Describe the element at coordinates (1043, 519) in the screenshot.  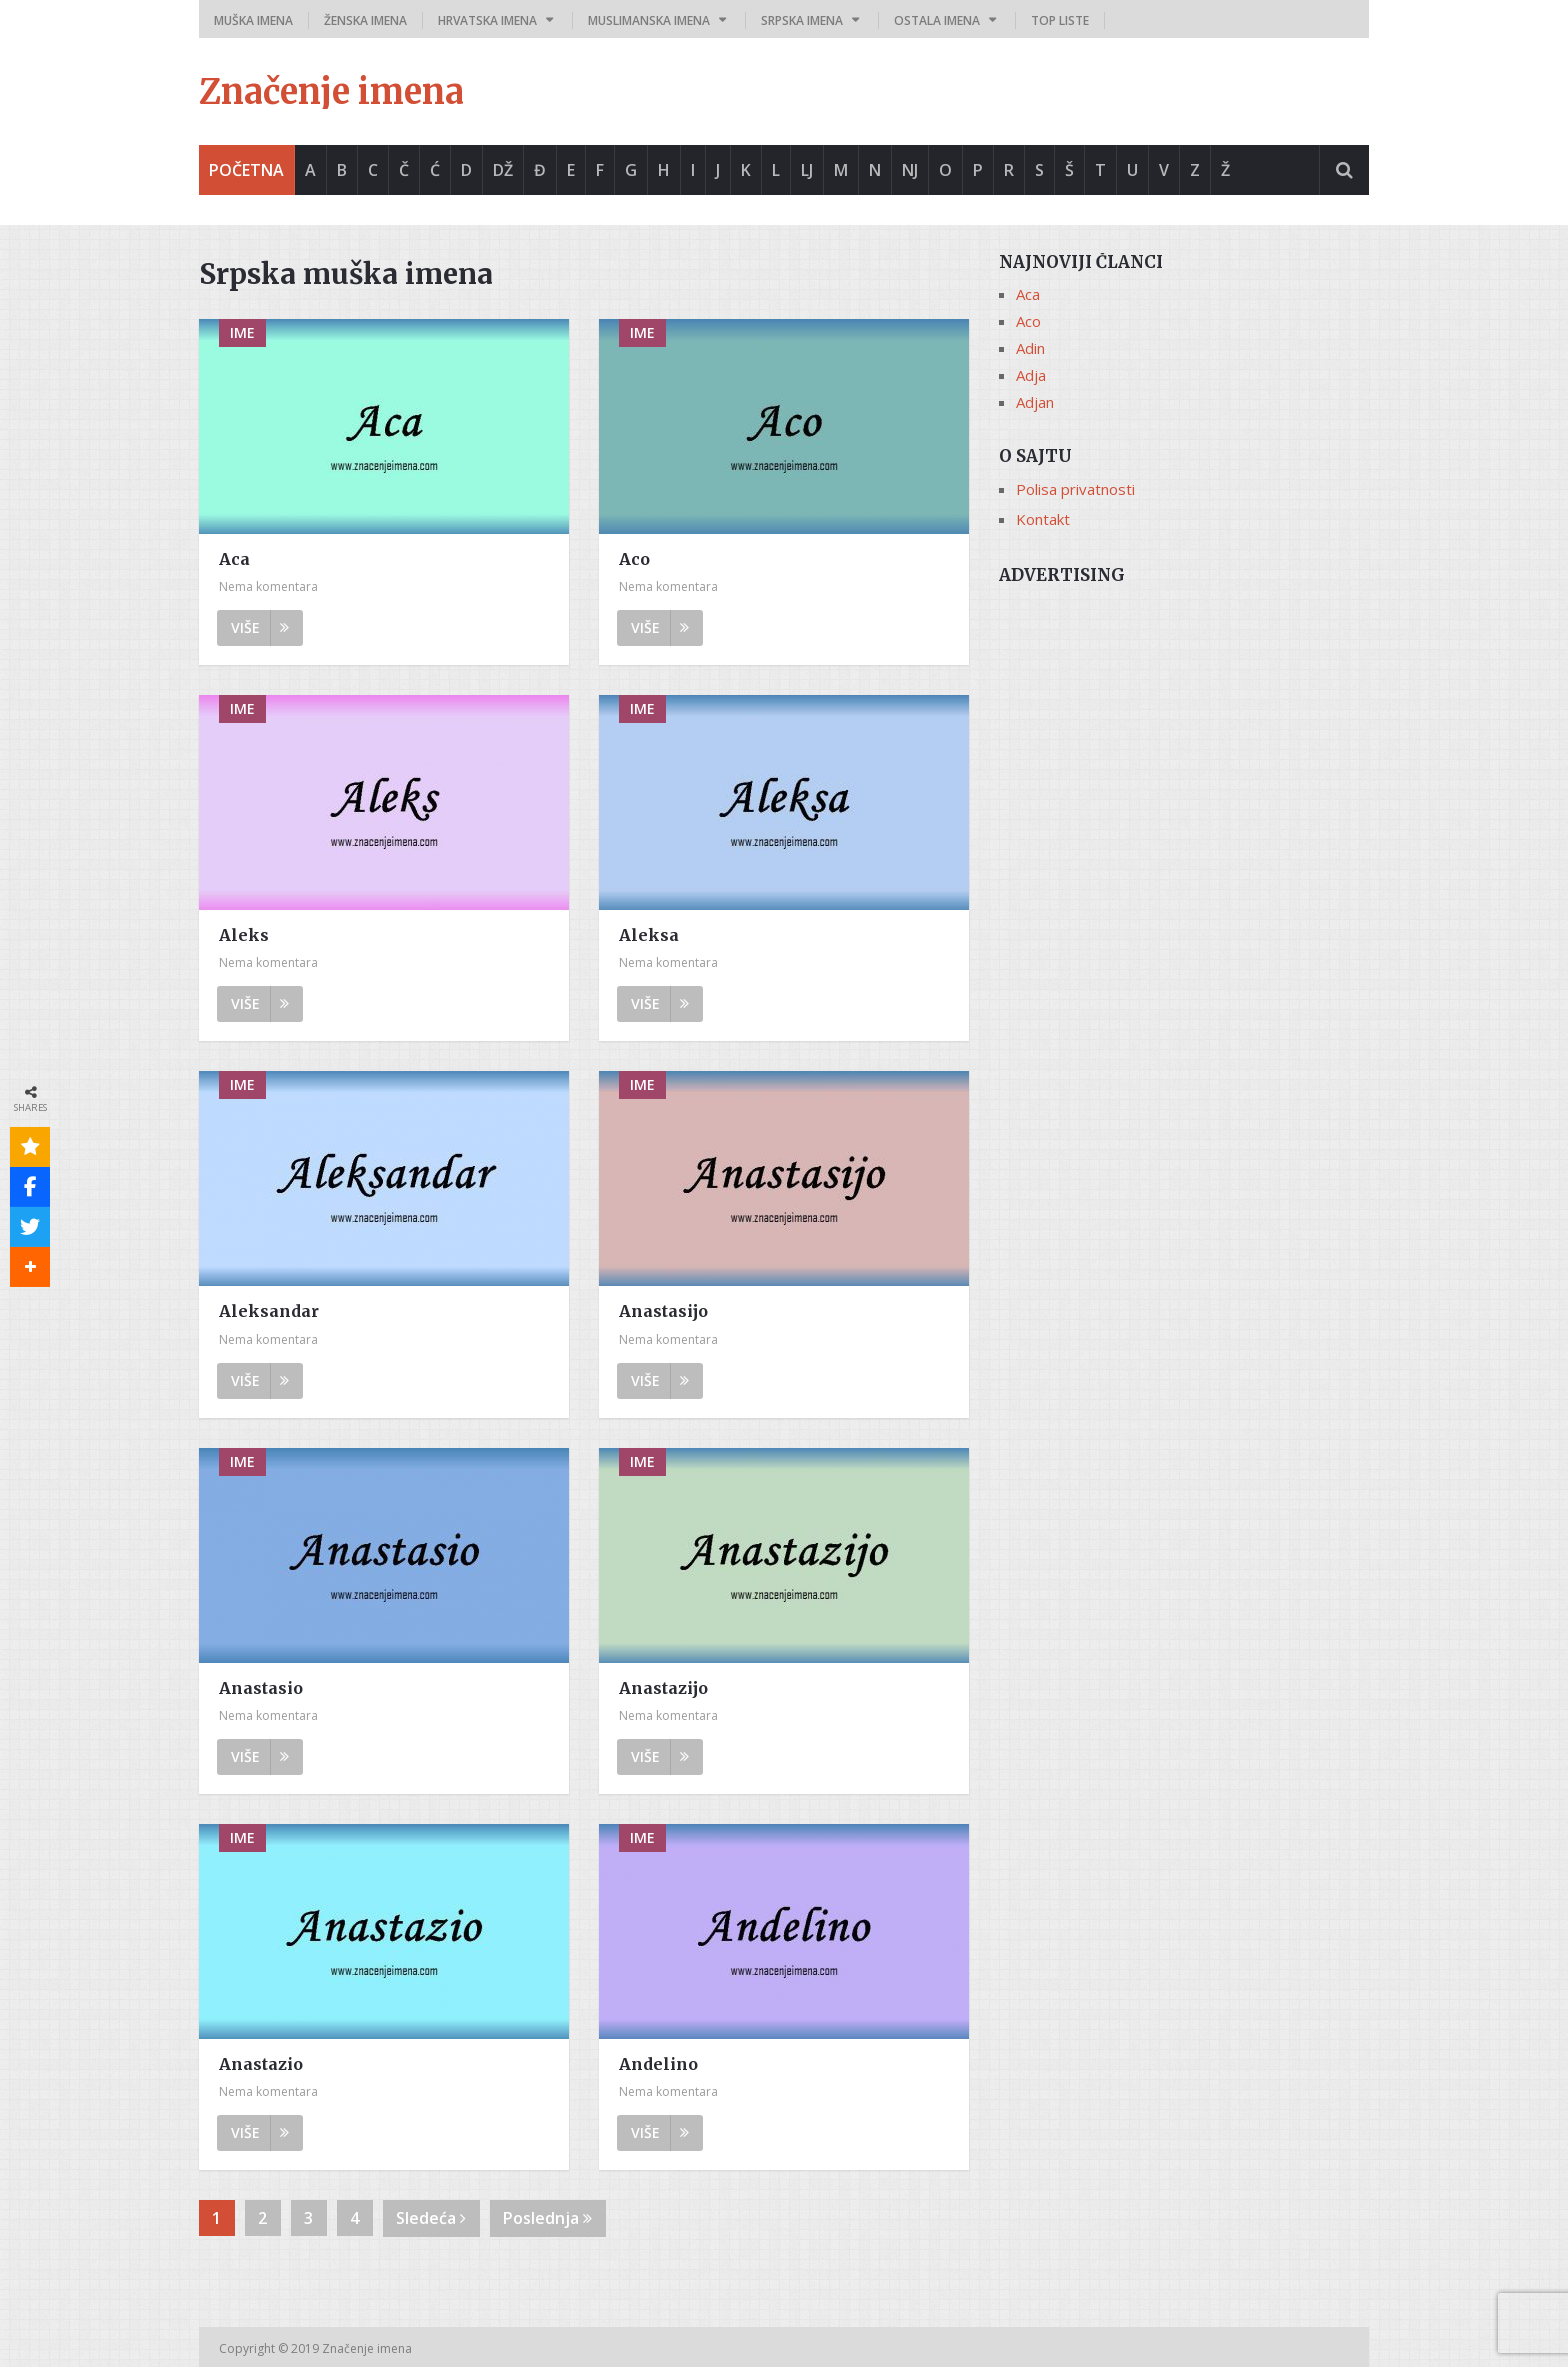
I see `Kontakt` at that location.